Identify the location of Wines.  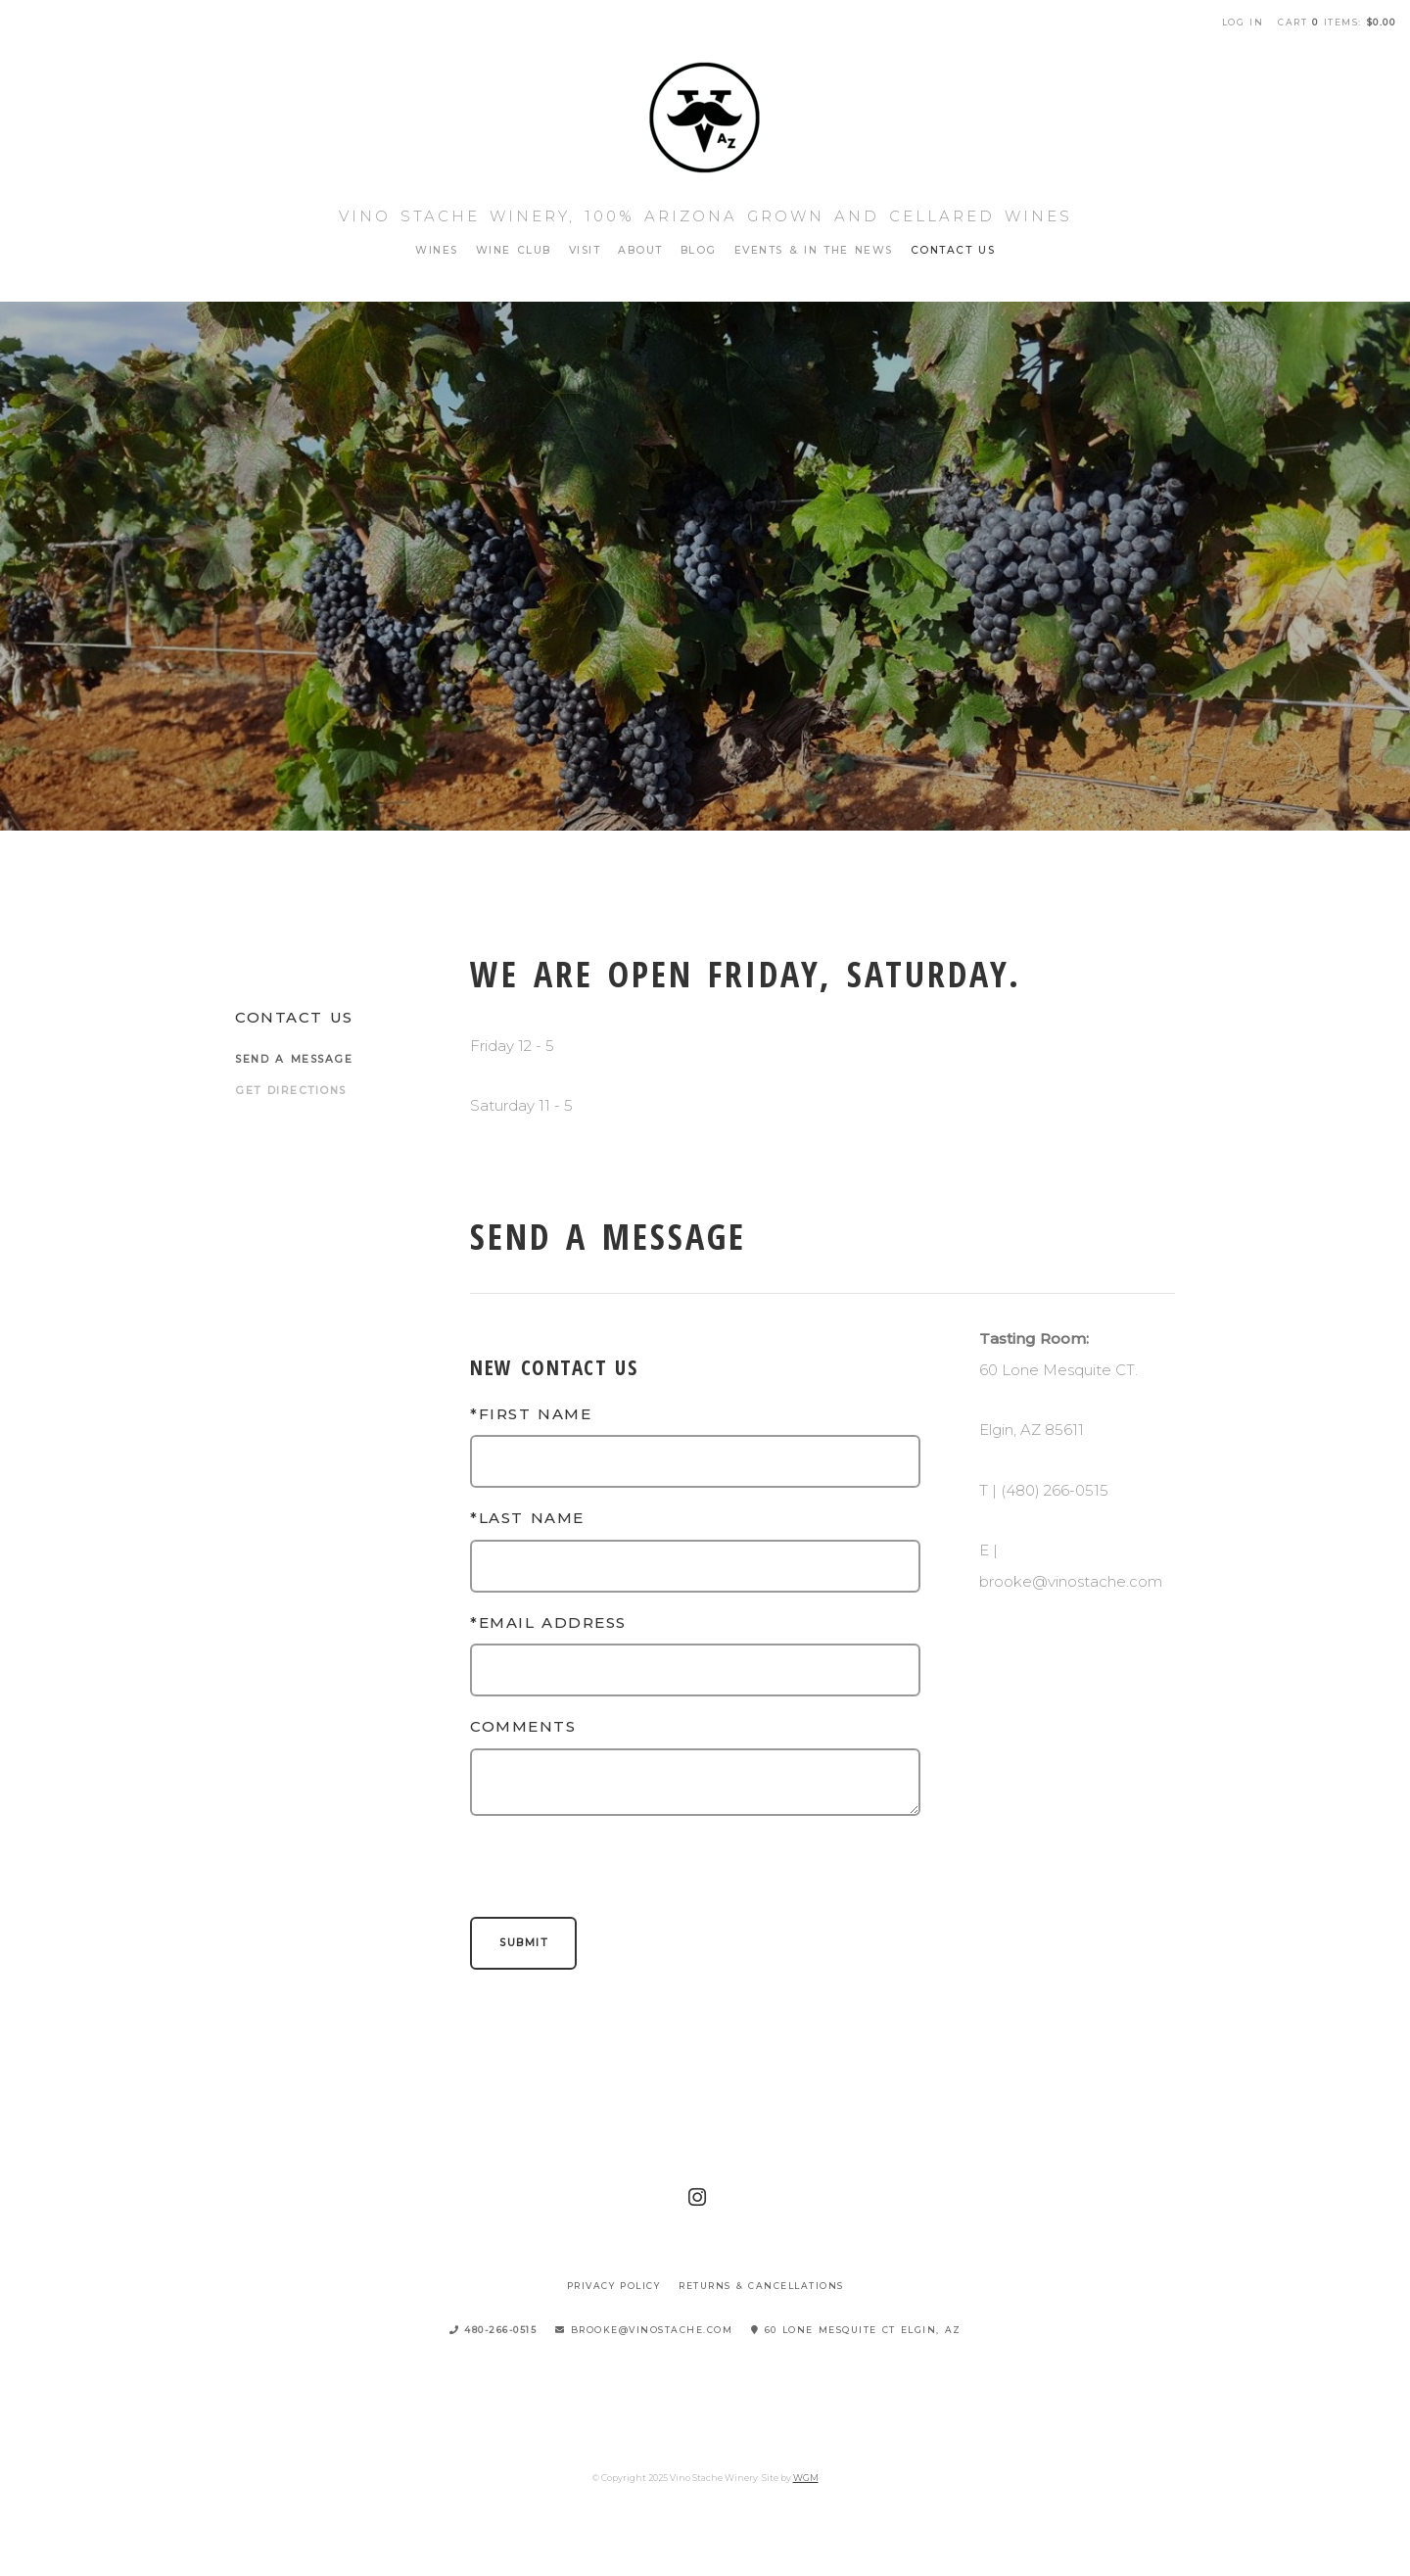
(436, 250).